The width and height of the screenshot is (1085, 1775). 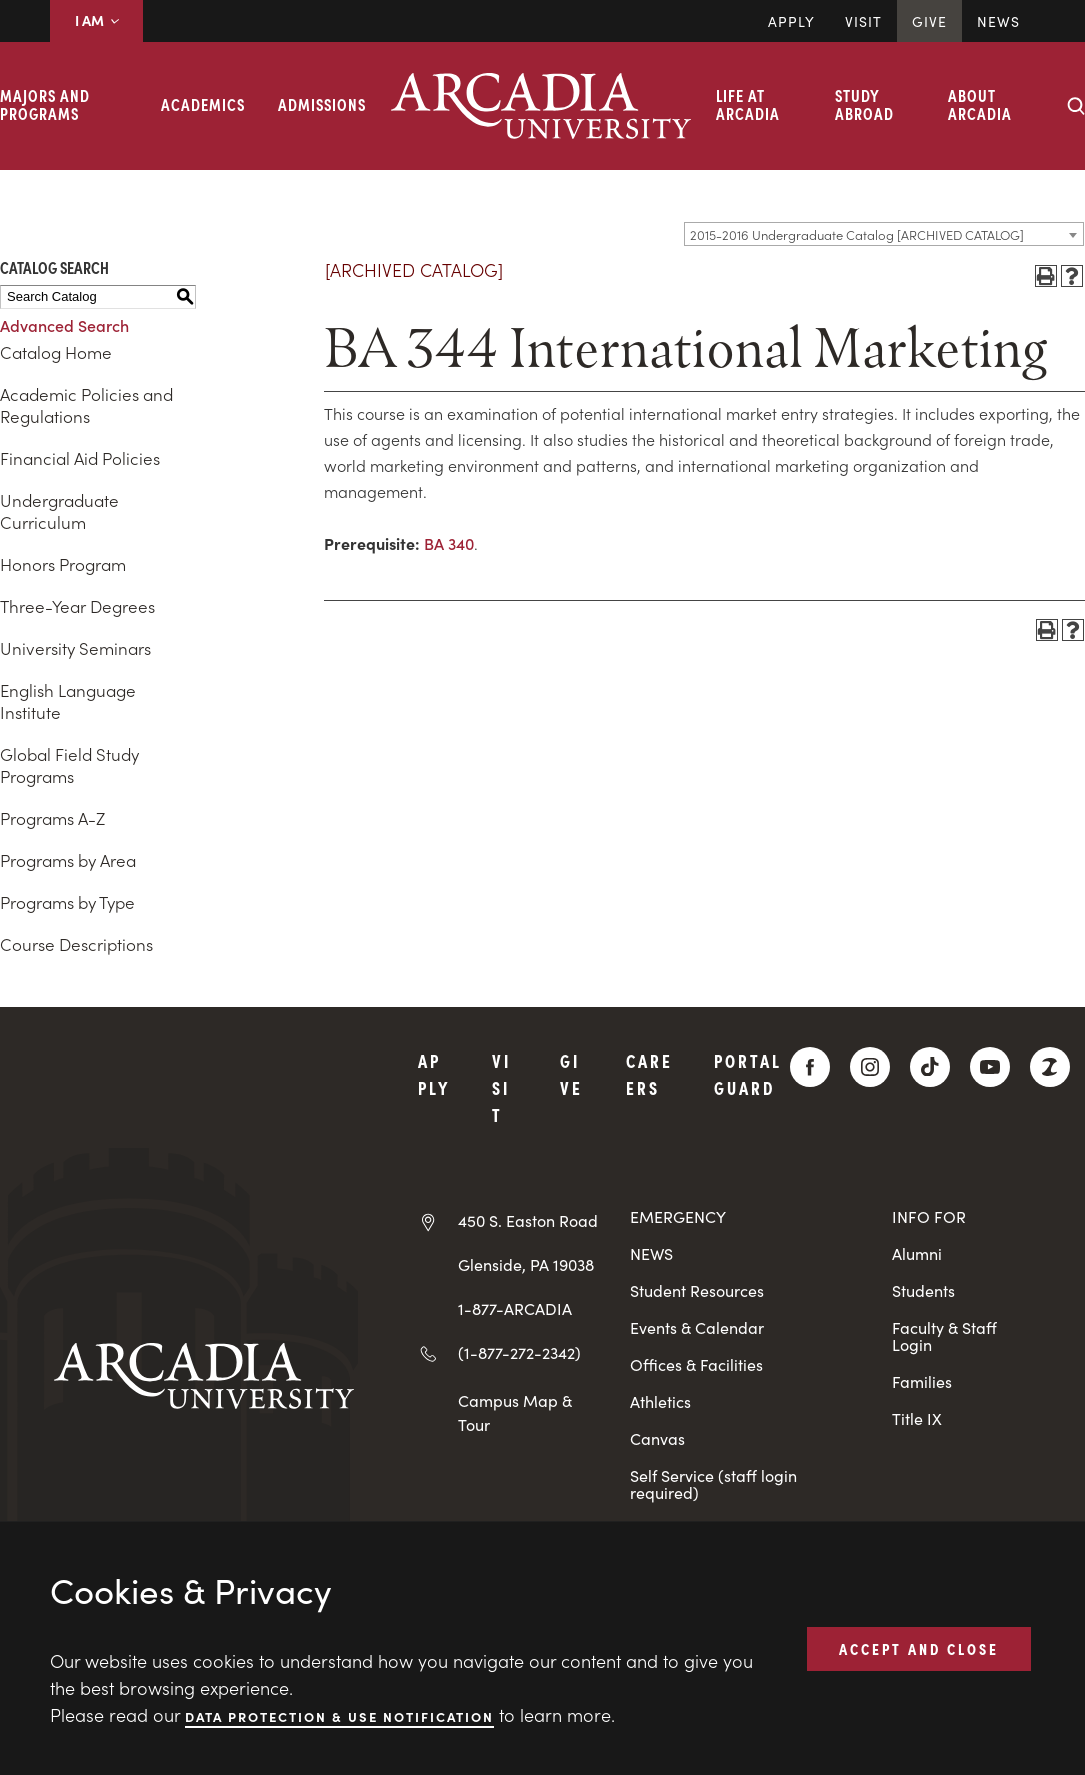 I want to click on Three-Year Degrees, so click(x=77, y=606).